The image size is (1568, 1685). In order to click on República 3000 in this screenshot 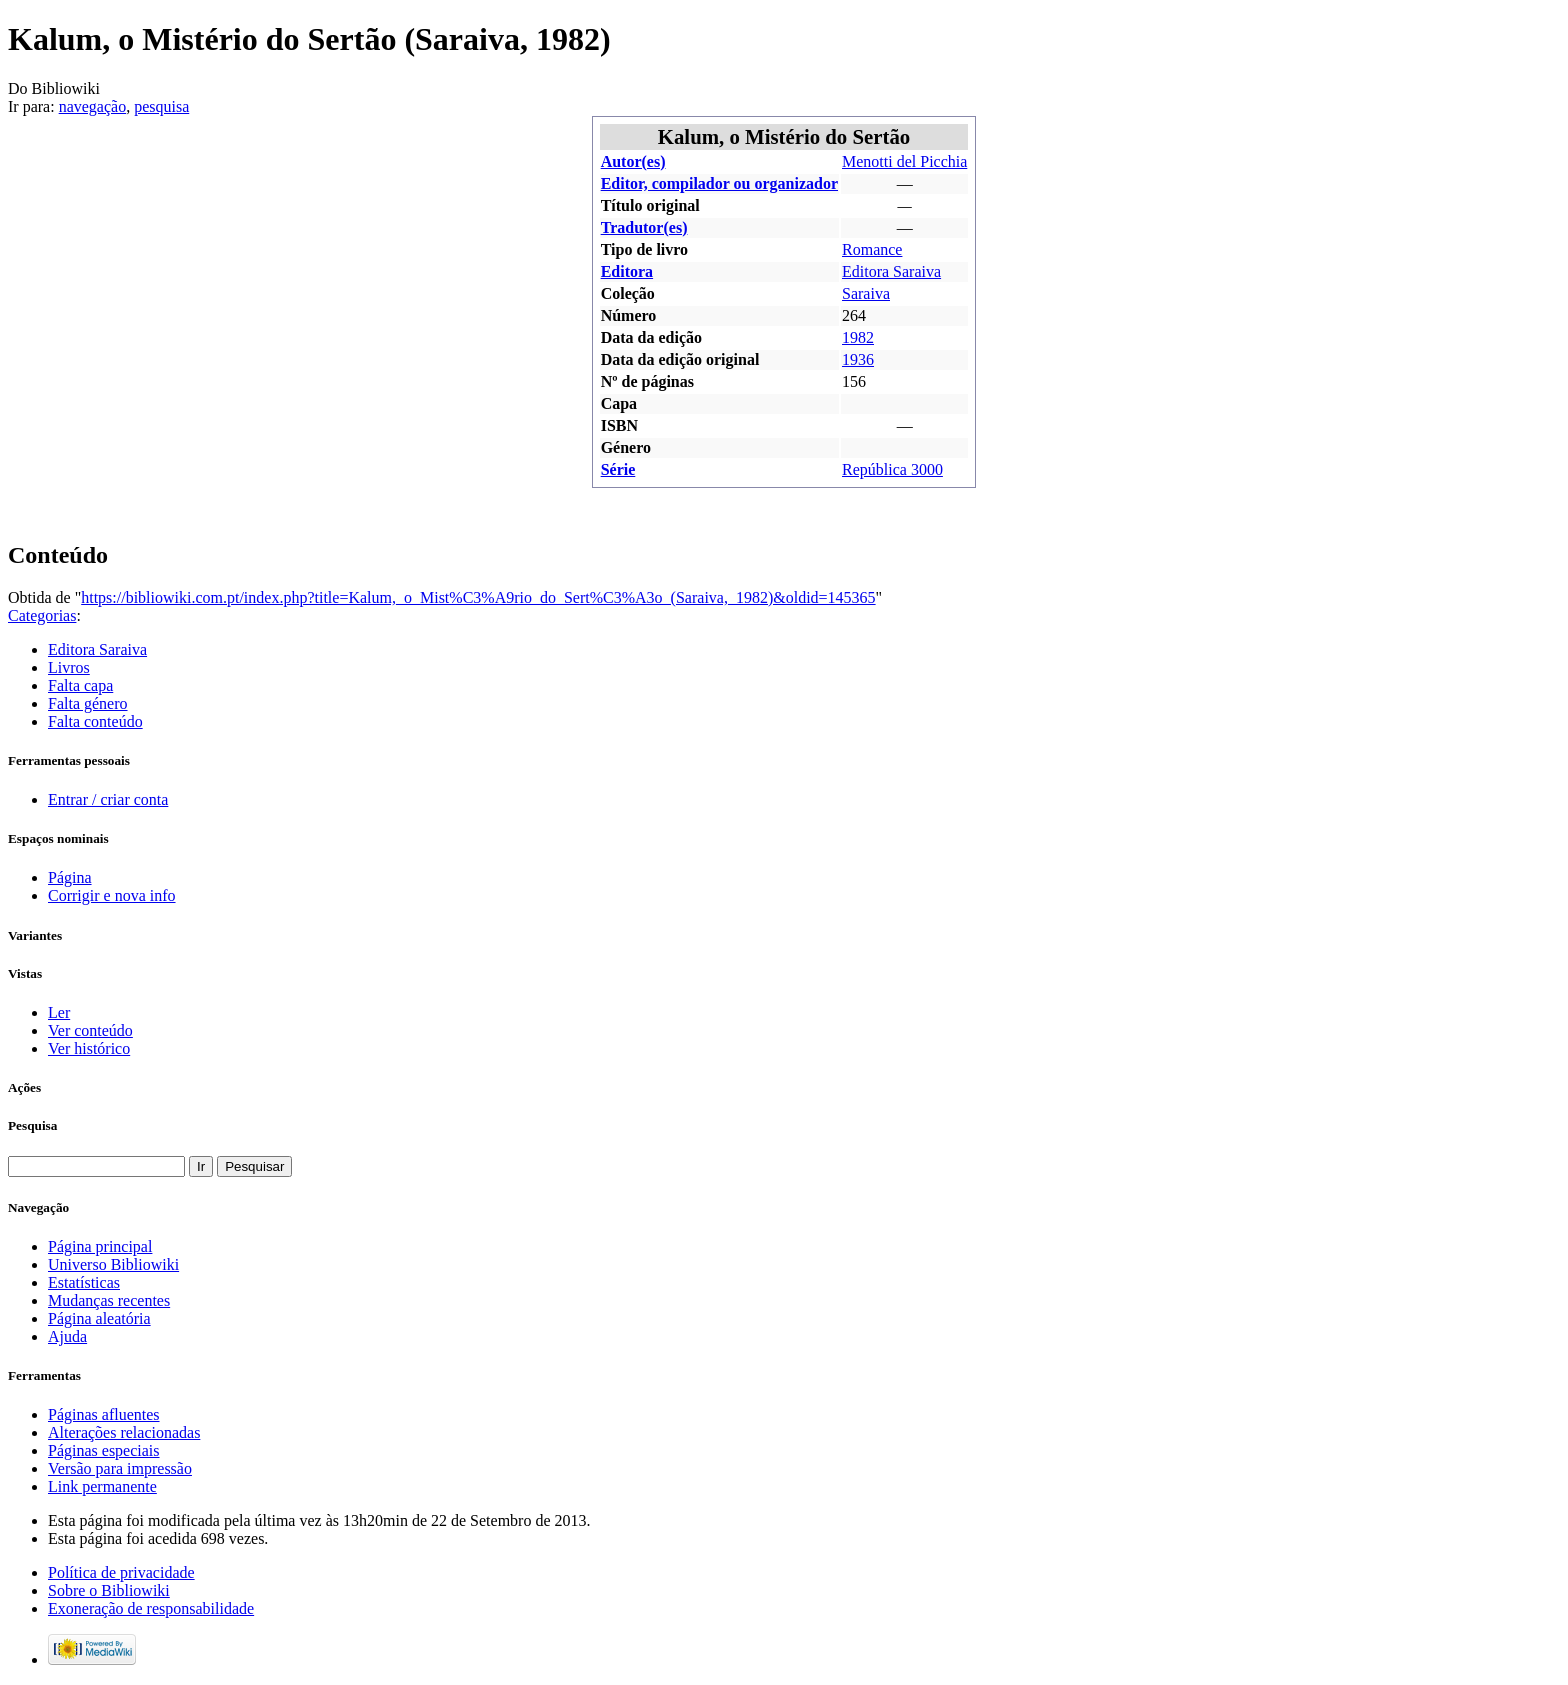, I will do `click(892, 469)`.